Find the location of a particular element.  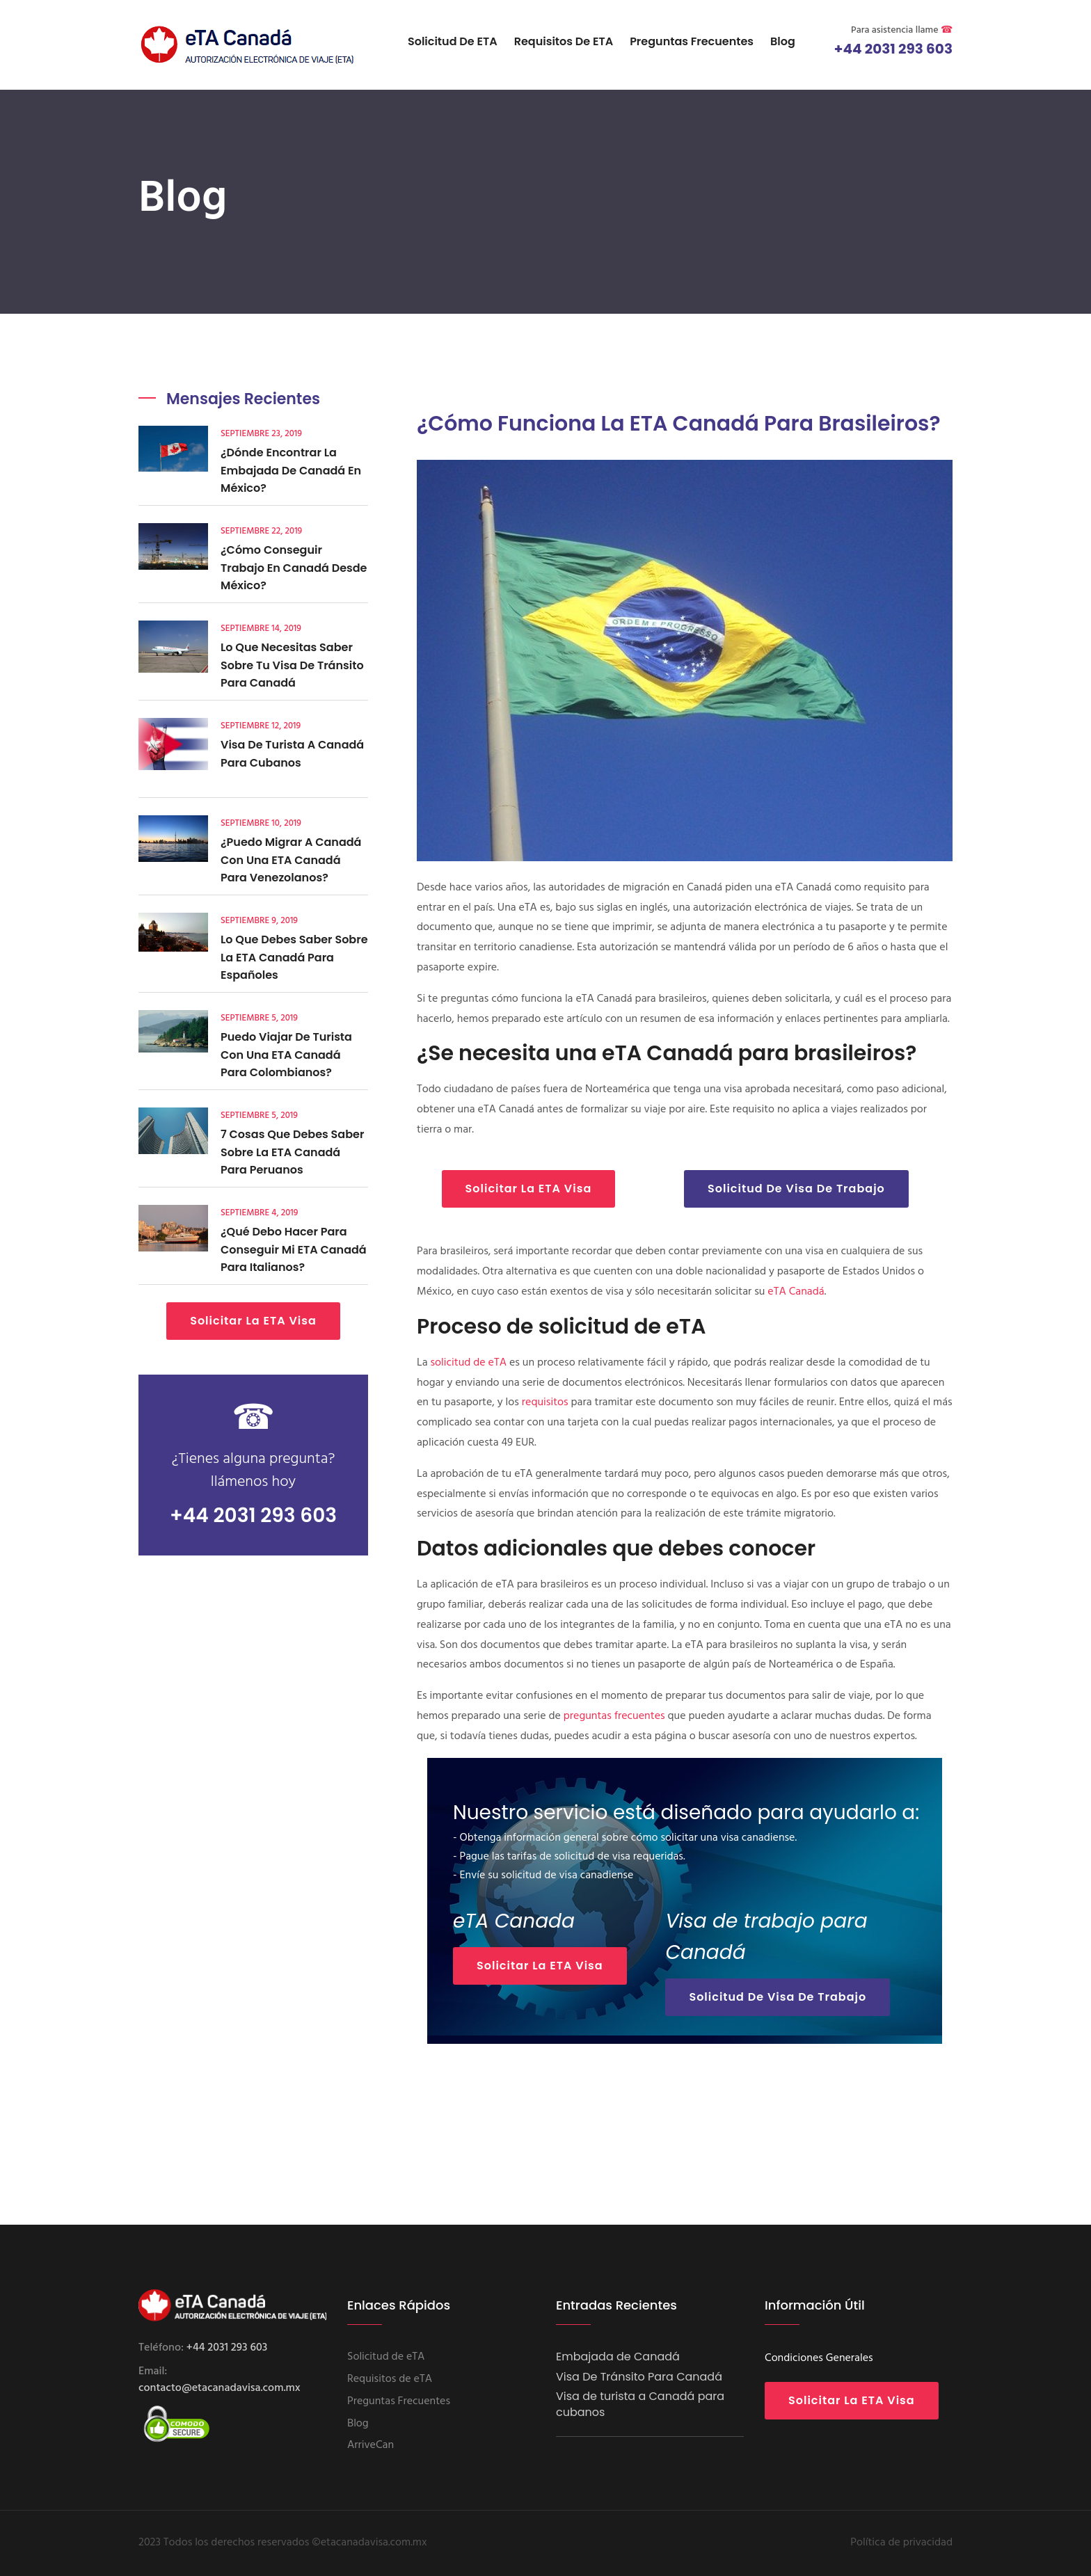

¿Dónde encontrar la embajada de Canadá en México? is located at coordinates (291, 470).